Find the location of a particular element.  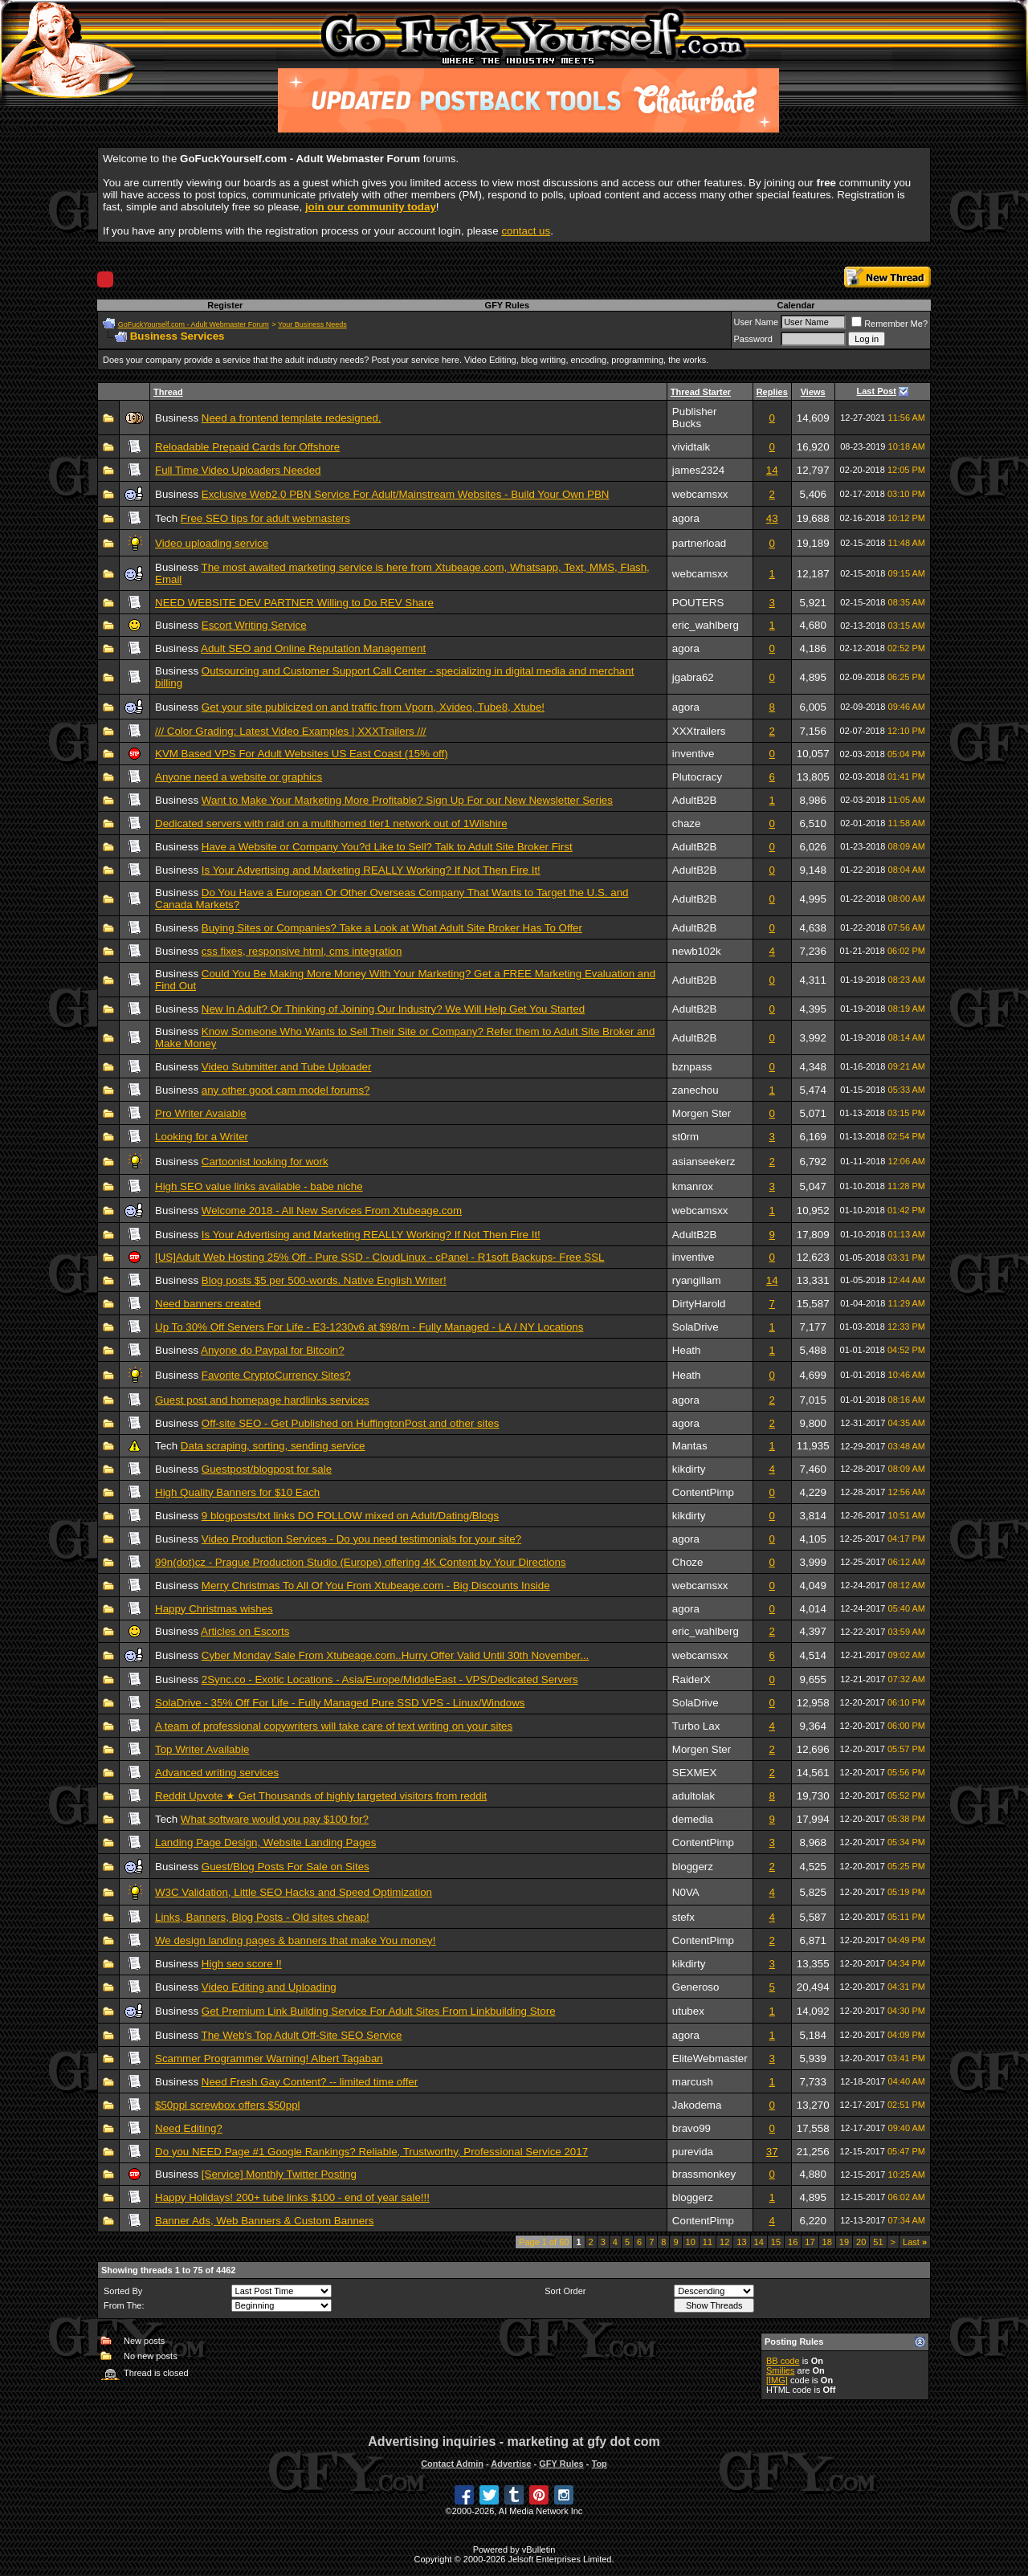

KVM Based VPS For Adult Websites US East Coast (15% off) is located at coordinates (301, 754).